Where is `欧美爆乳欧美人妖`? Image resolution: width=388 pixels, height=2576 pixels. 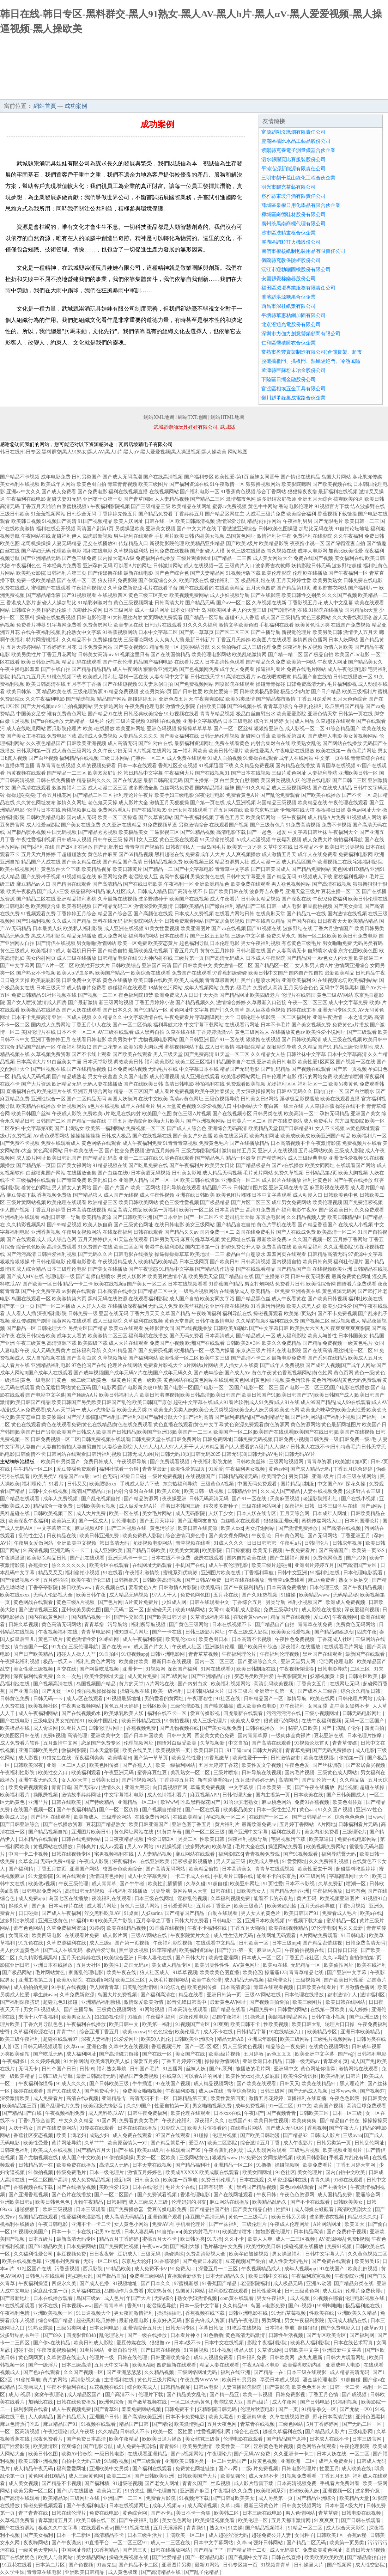 欧美爆乳欧美人妖 is located at coordinates (124, 1713).